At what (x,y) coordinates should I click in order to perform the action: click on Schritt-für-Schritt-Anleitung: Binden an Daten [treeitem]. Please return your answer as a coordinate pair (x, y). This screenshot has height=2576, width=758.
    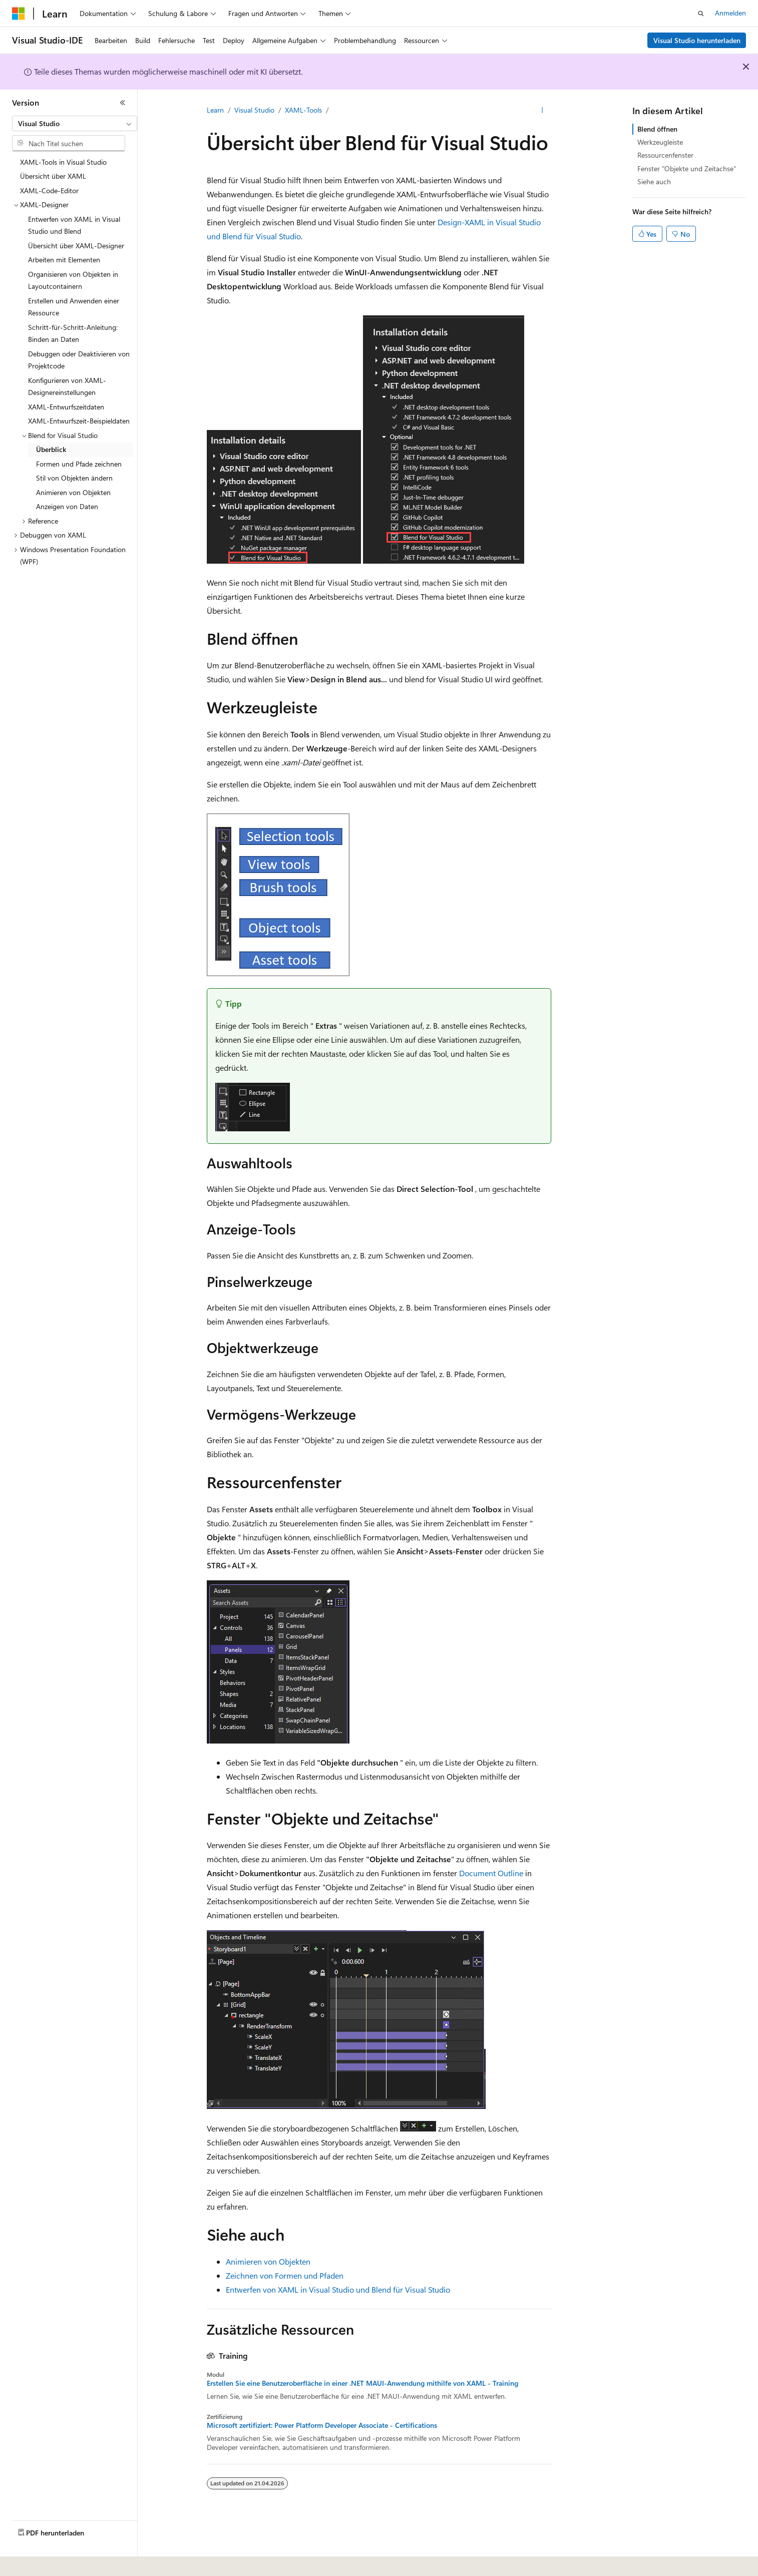
    Looking at the image, I should click on (73, 333).